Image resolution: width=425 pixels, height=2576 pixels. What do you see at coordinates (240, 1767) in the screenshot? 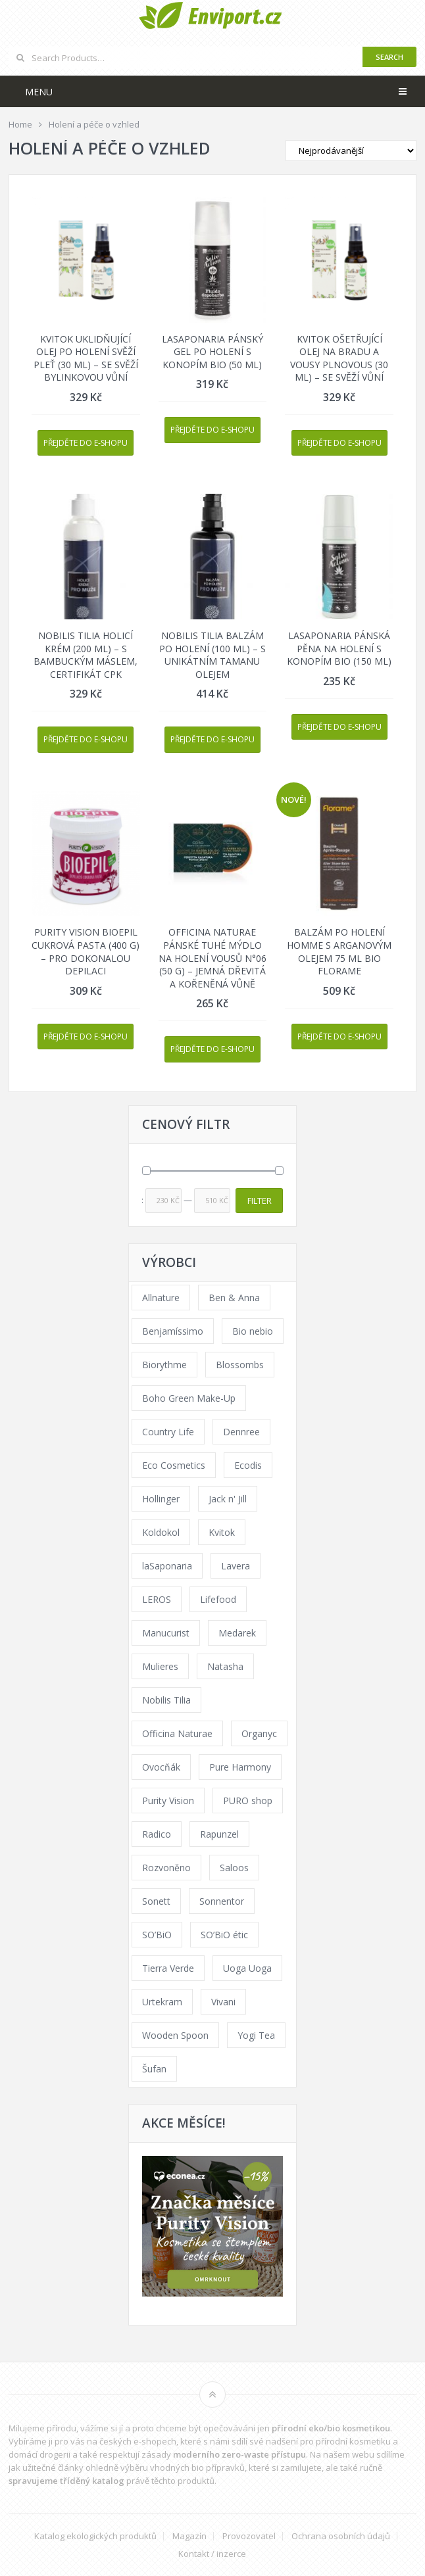
I see `Pure Harmony [Pure Harmony (88 products)]` at bounding box center [240, 1767].